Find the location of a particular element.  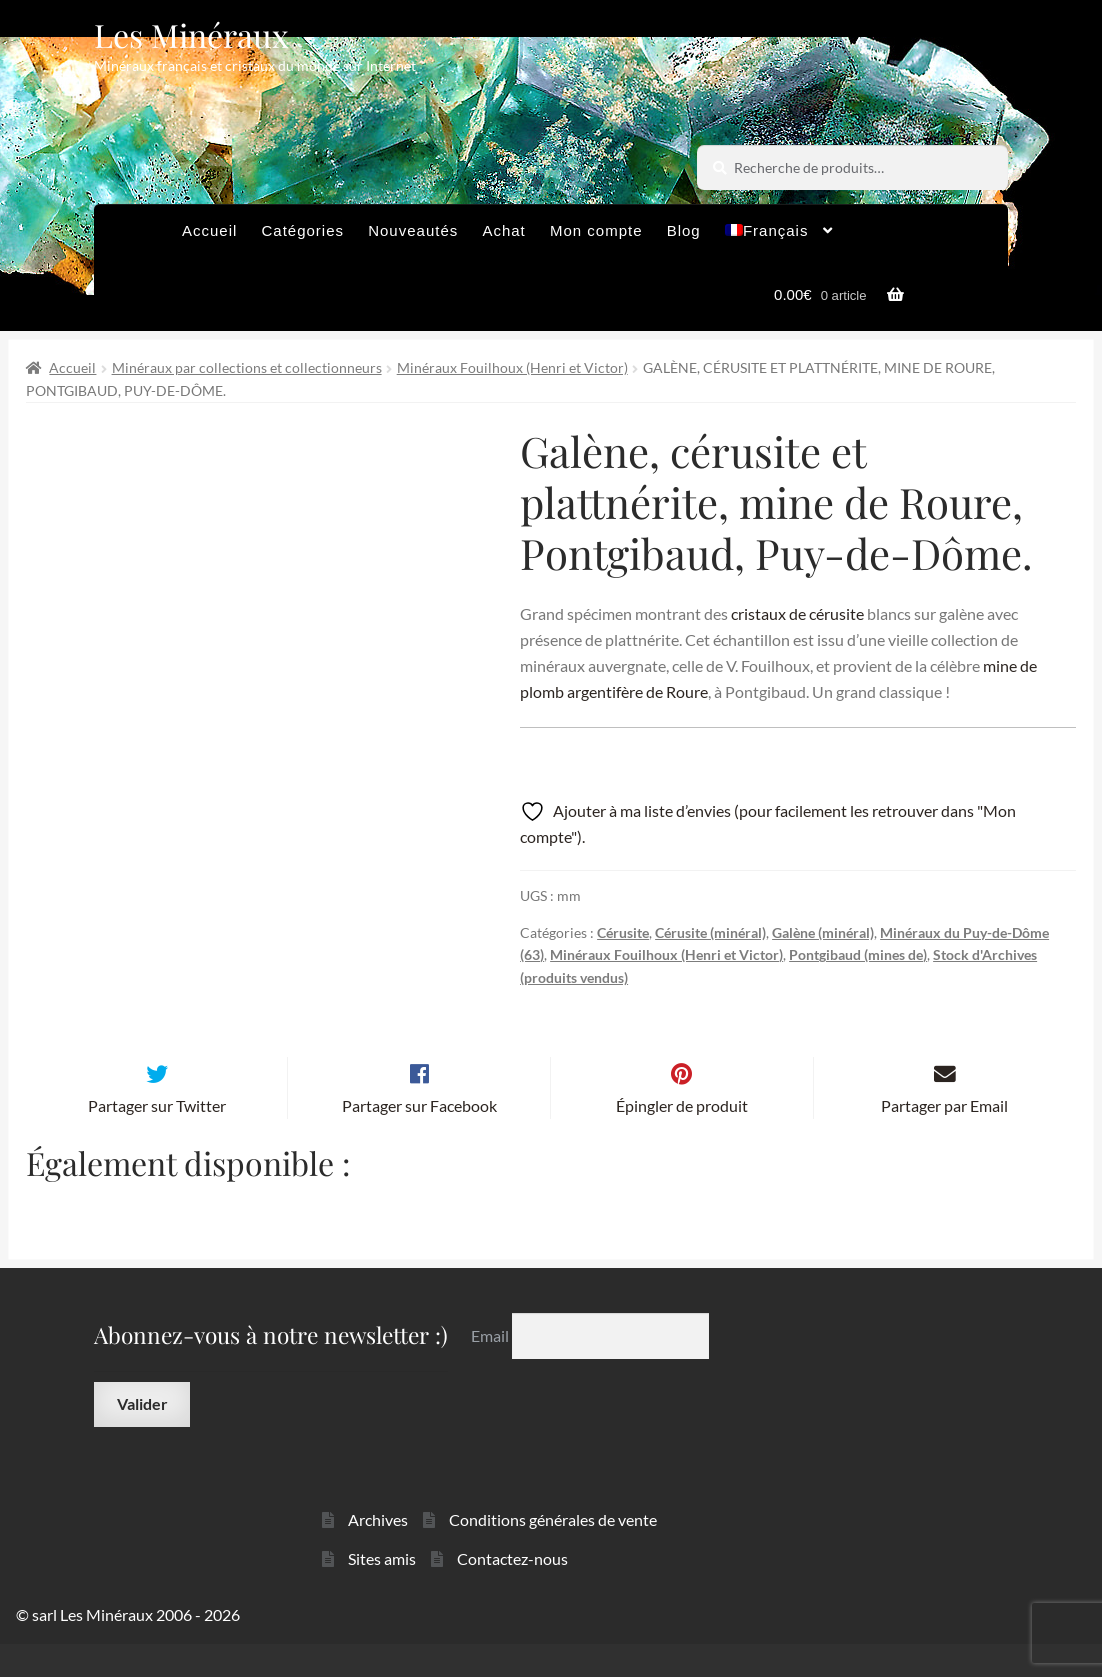

Pontgibaud (mines de) is located at coordinates (858, 954).